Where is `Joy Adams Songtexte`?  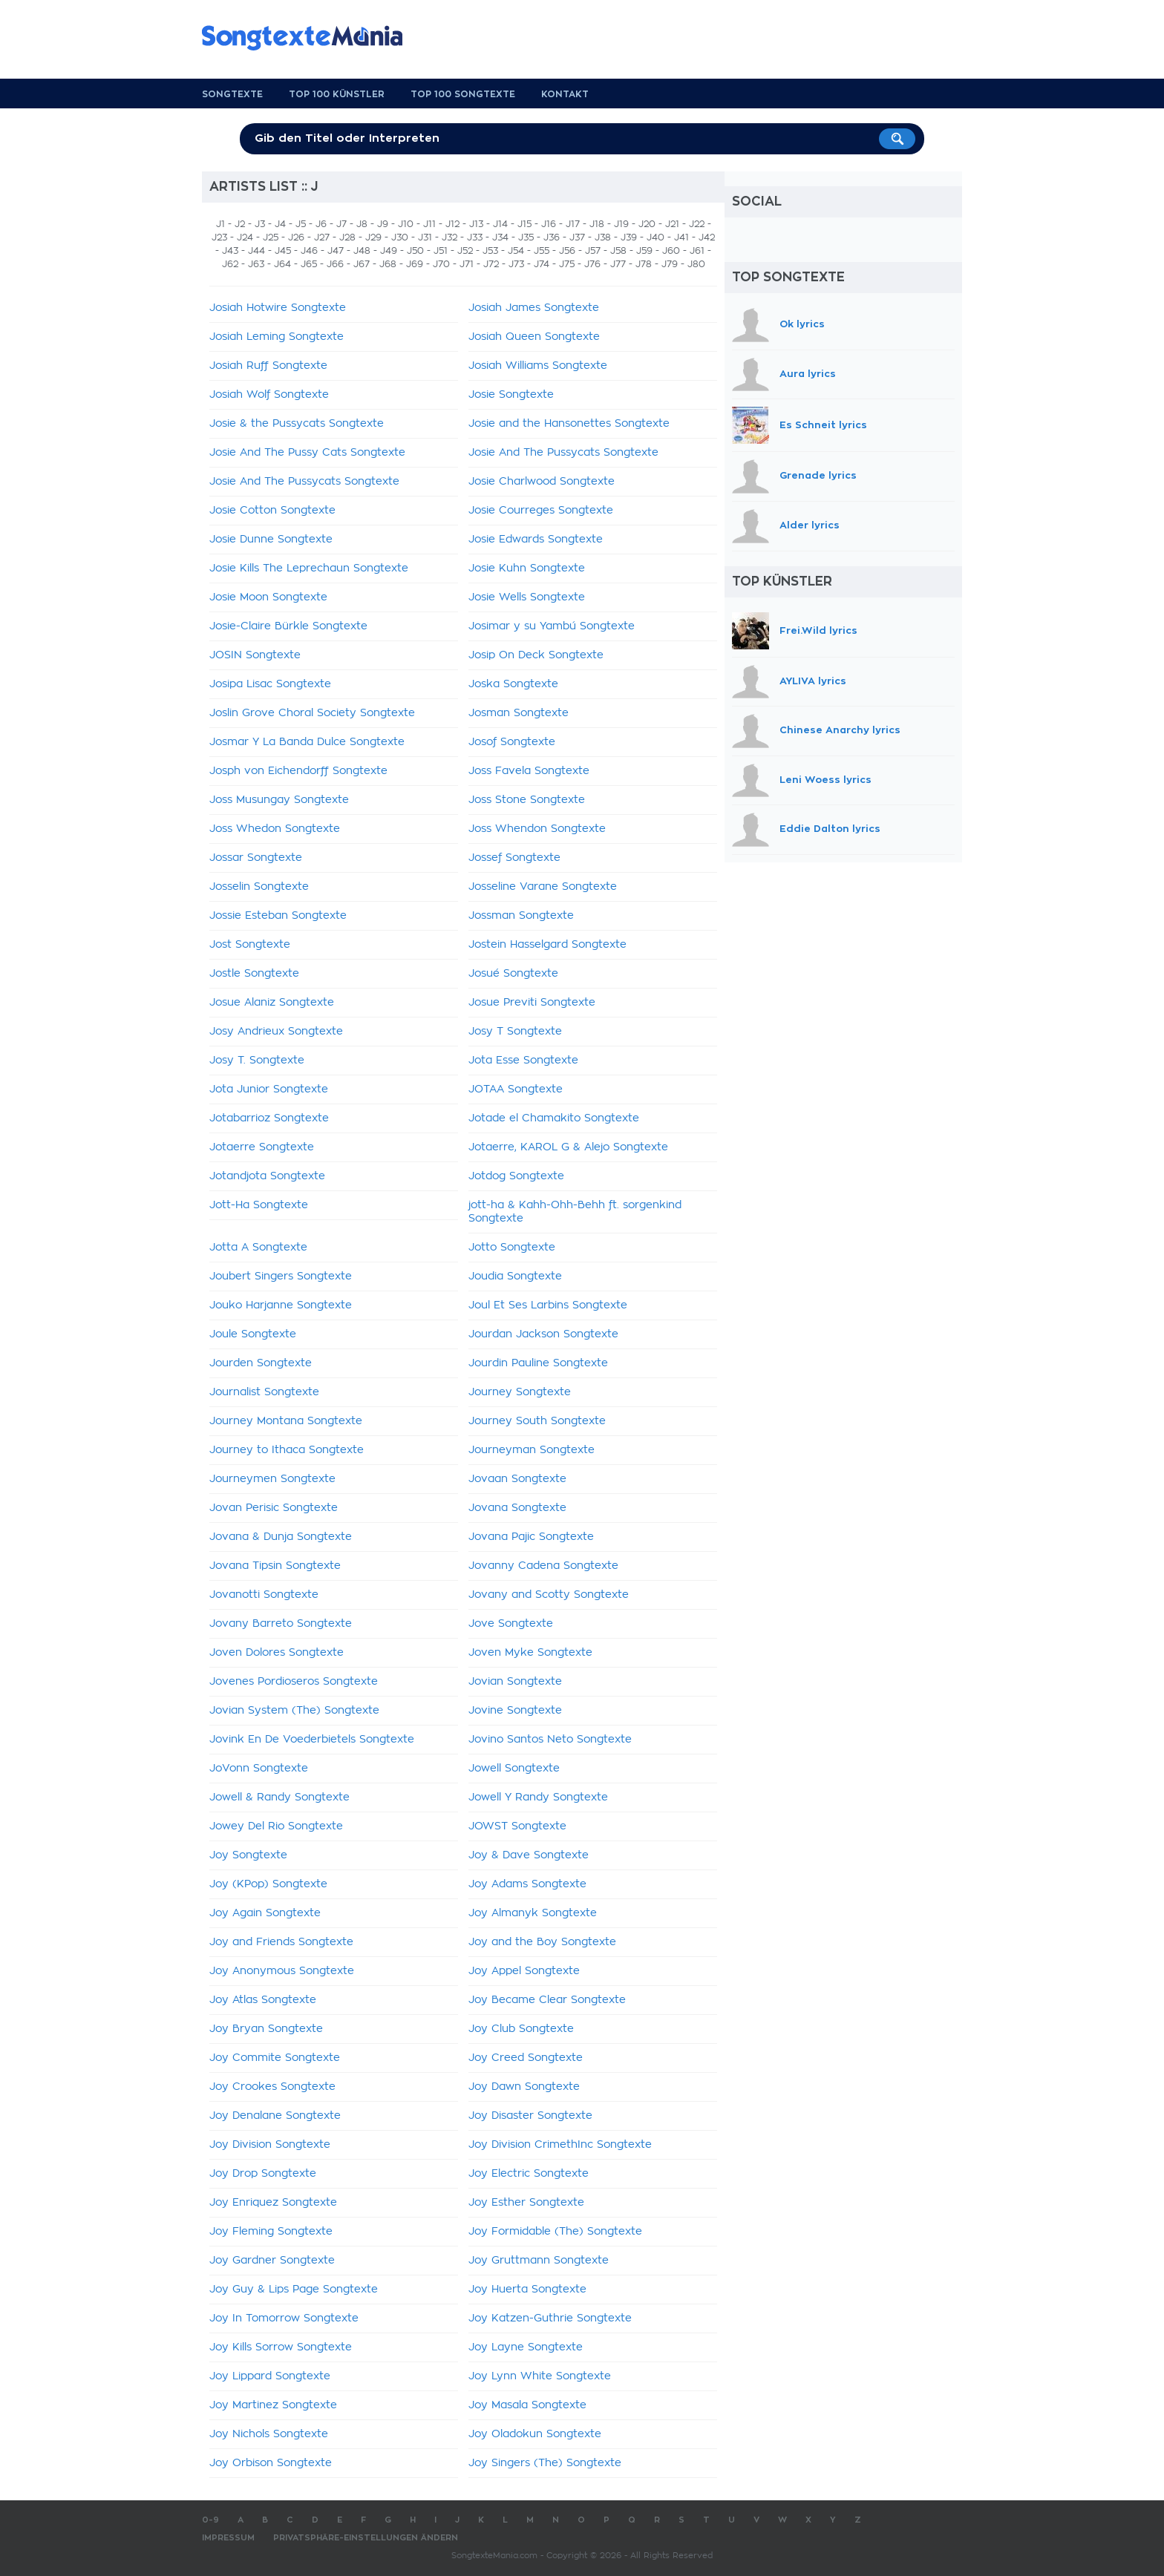
Joy Adams Songtexte is located at coordinates (527, 1884).